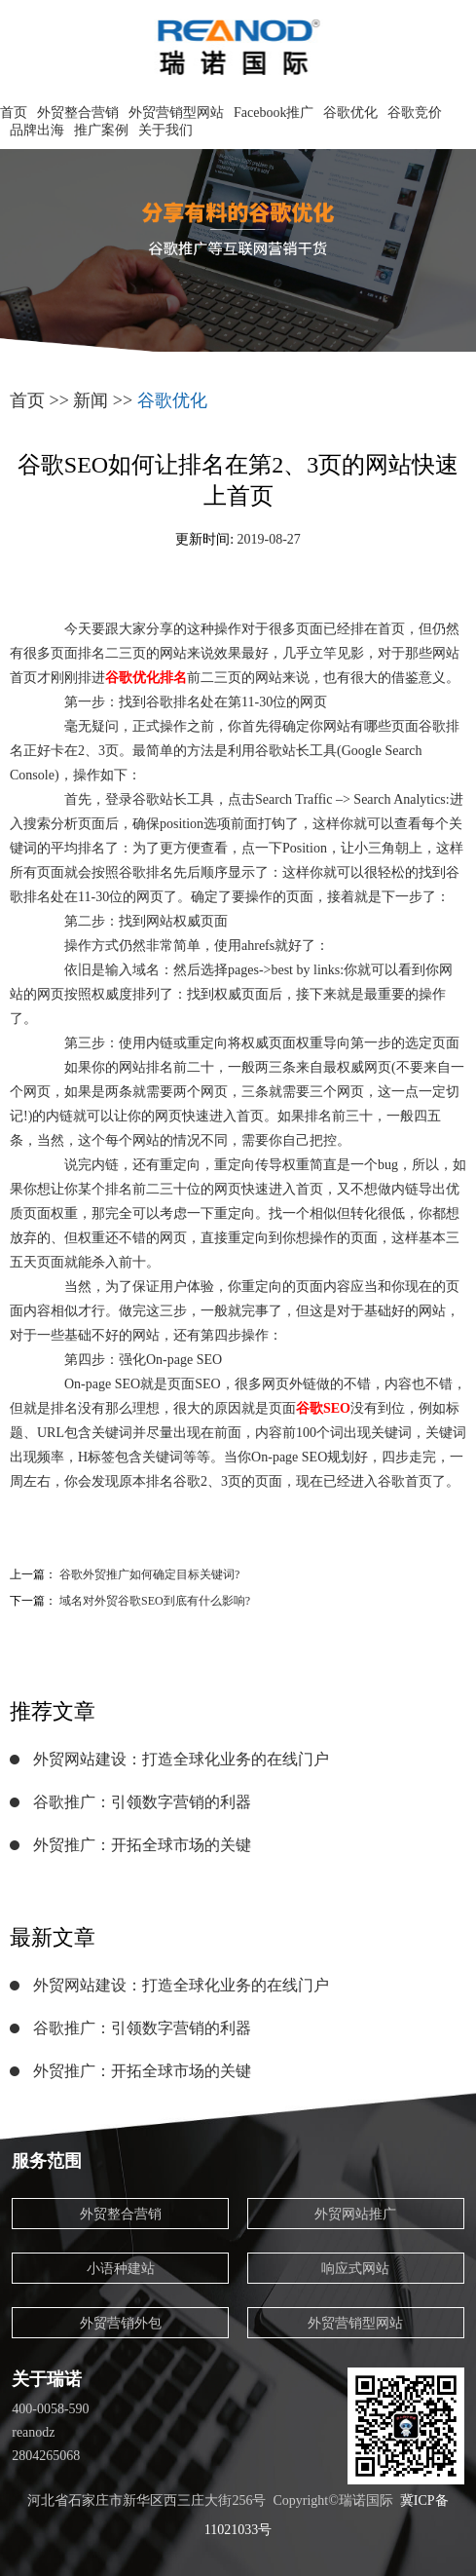 The width and height of the screenshot is (476, 2576). I want to click on 外贸推广：开拓全球市场的关键, so click(142, 1845).